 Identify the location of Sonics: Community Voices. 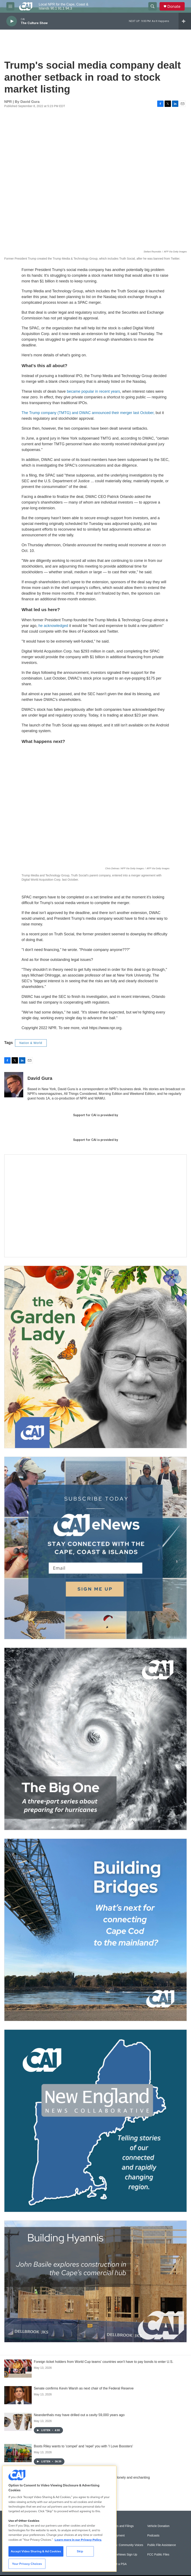
(125, 2545).